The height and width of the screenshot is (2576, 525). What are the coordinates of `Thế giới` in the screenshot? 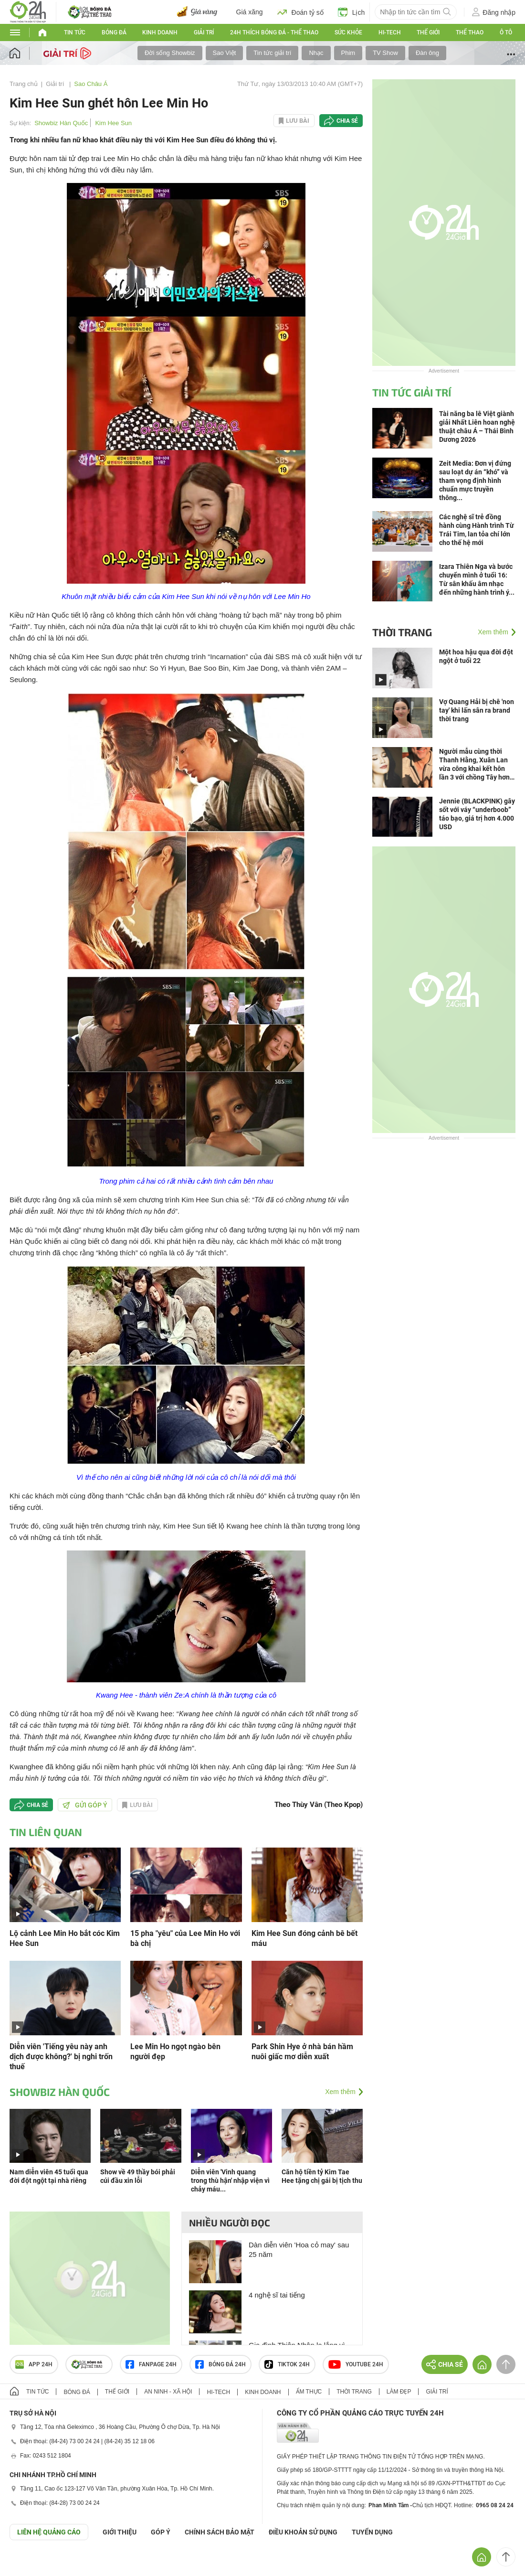 It's located at (428, 32).